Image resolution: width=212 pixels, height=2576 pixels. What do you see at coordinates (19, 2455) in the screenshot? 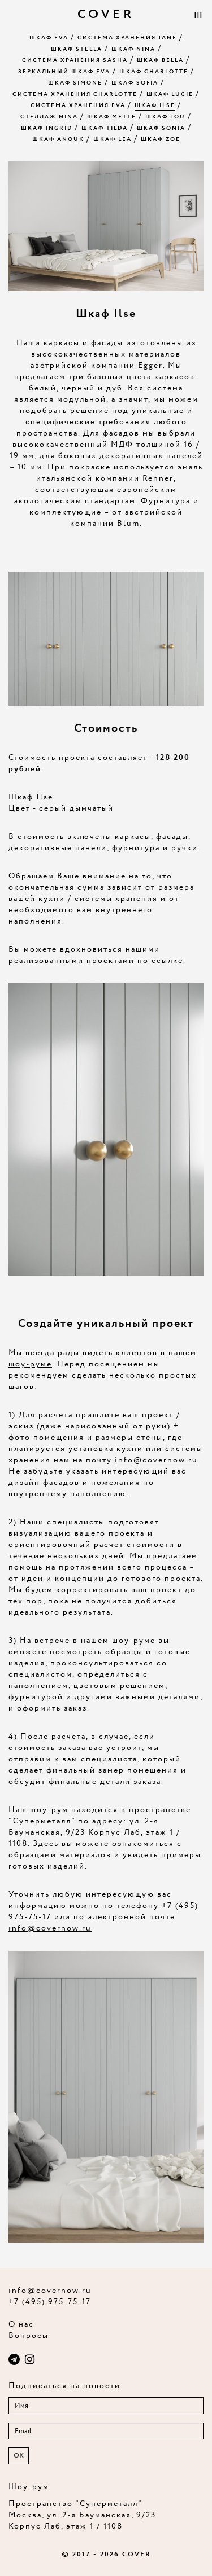
I see `OK` at bounding box center [19, 2455].